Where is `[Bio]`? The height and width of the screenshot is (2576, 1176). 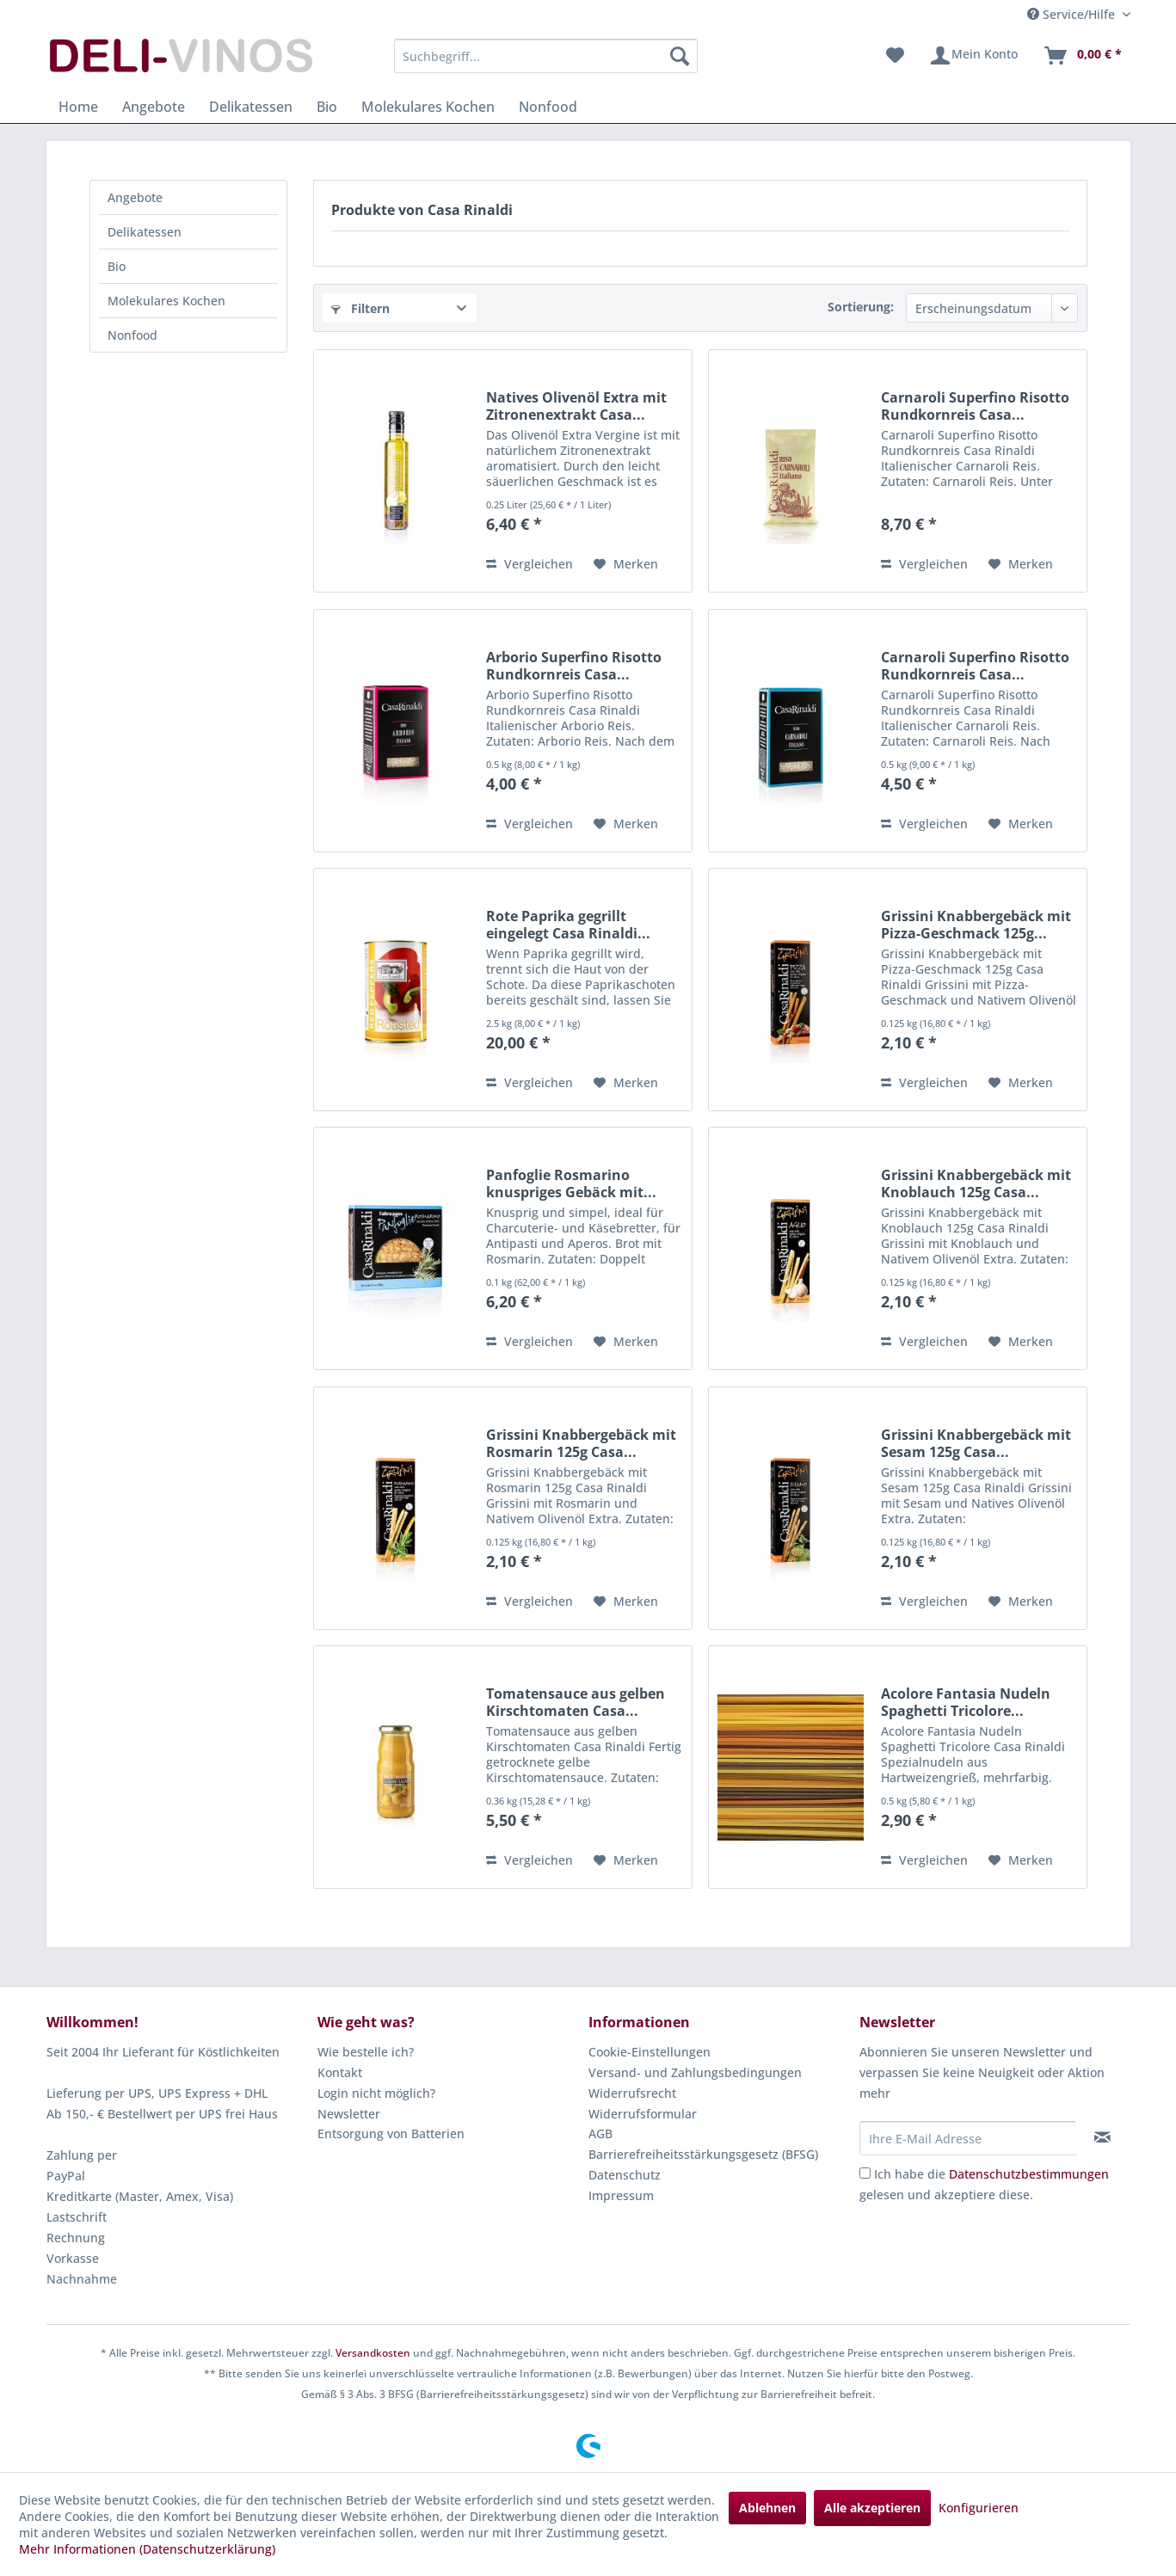 [Bio] is located at coordinates (327, 106).